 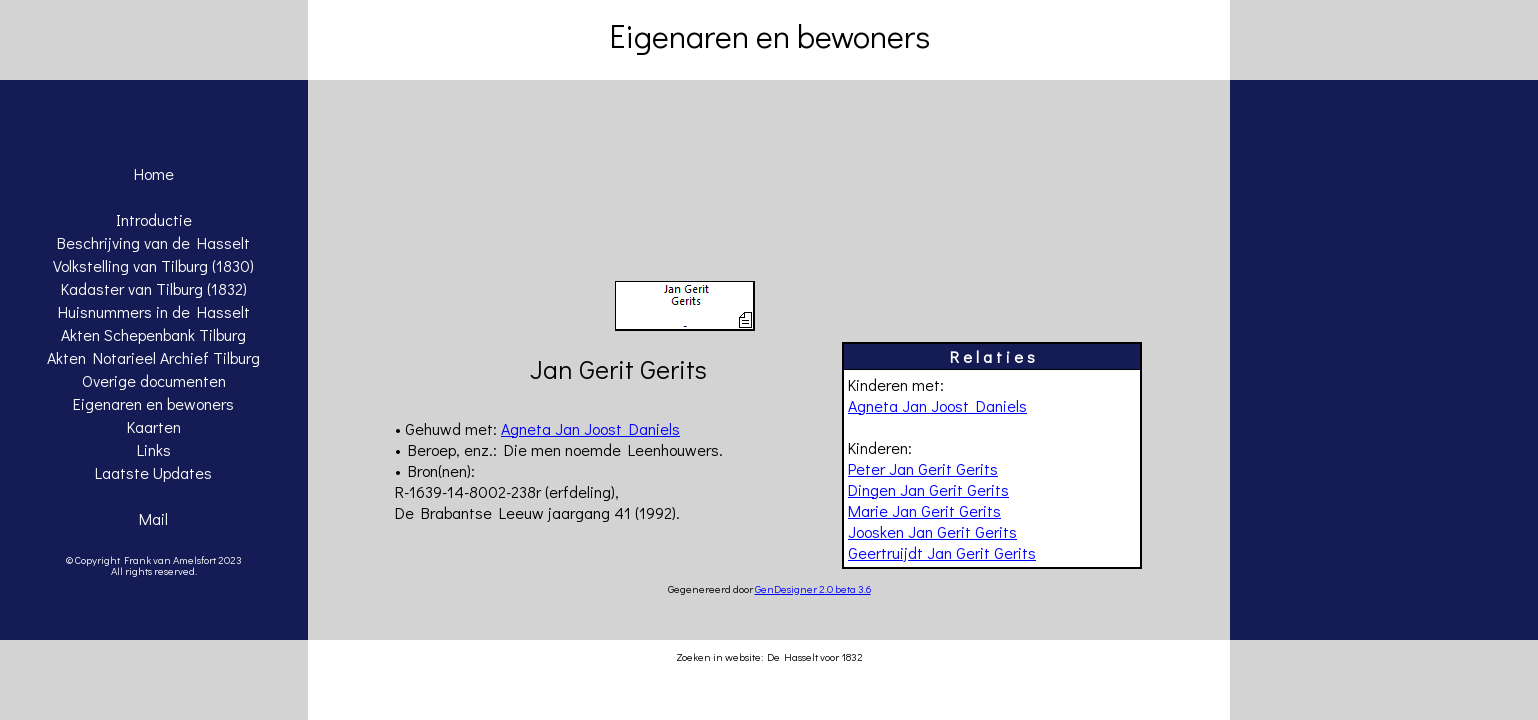 I want to click on Volkstelling van Tilburg (1830), so click(x=153, y=265).